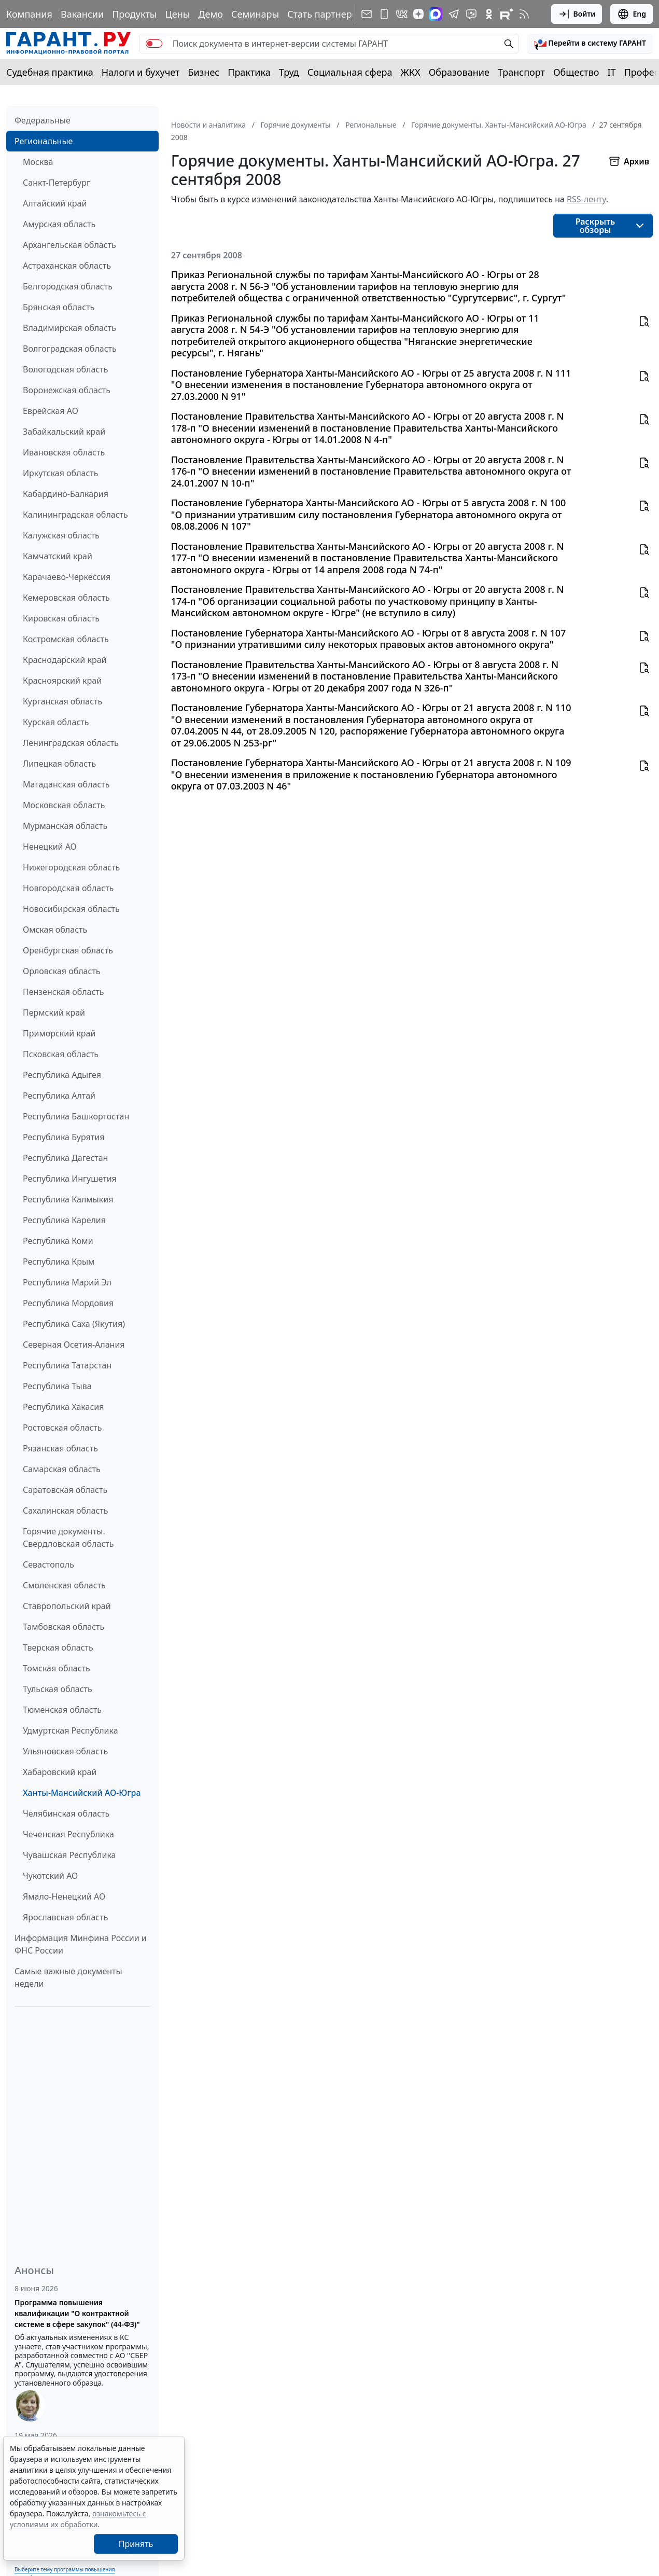 The height and width of the screenshot is (2576, 659). Describe the element at coordinates (62, 1075) in the screenshot. I see `Республика Адыгея` at that location.